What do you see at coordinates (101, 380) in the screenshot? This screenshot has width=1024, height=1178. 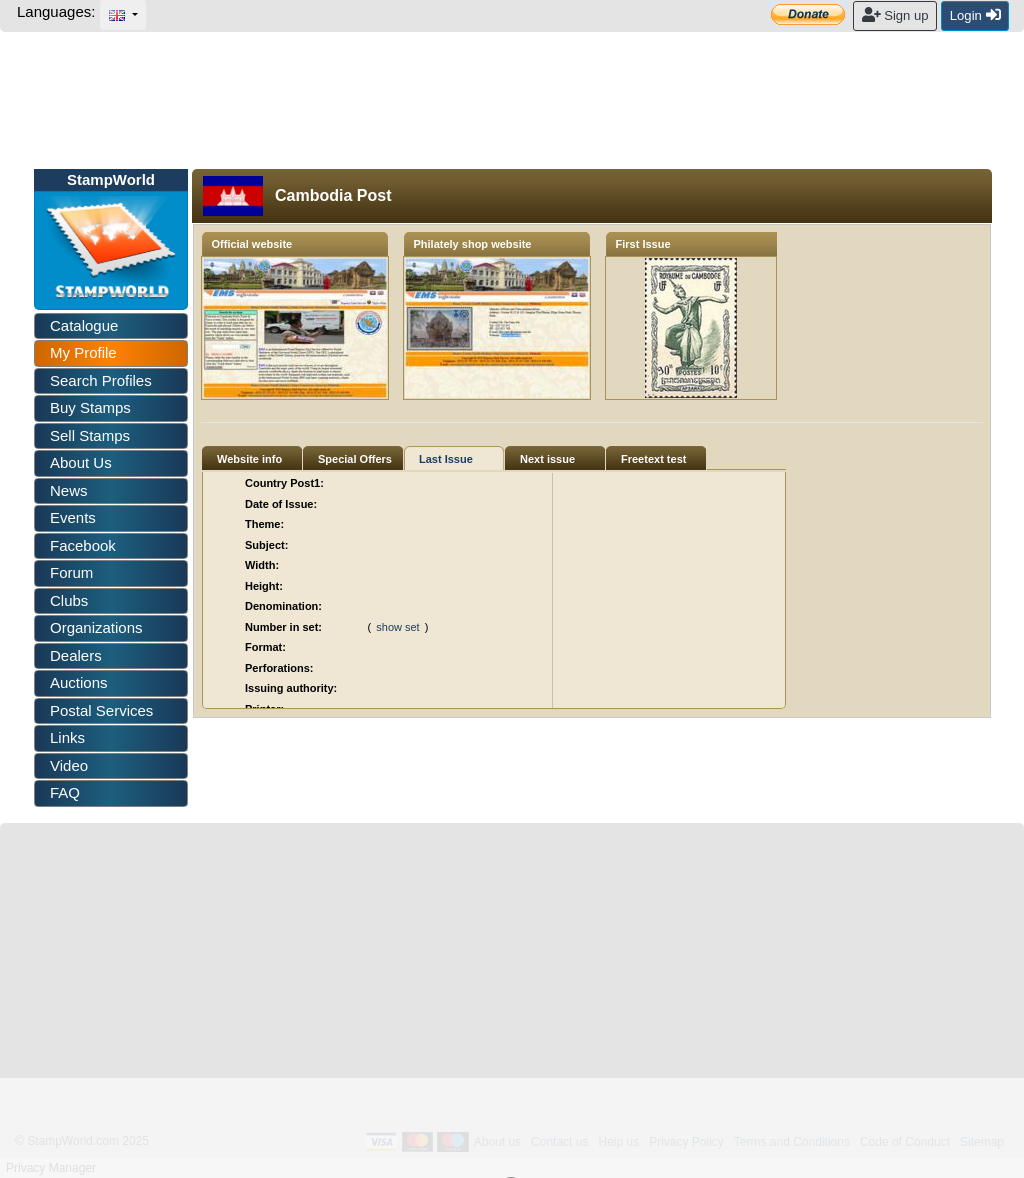 I see `Search Profiles` at bounding box center [101, 380].